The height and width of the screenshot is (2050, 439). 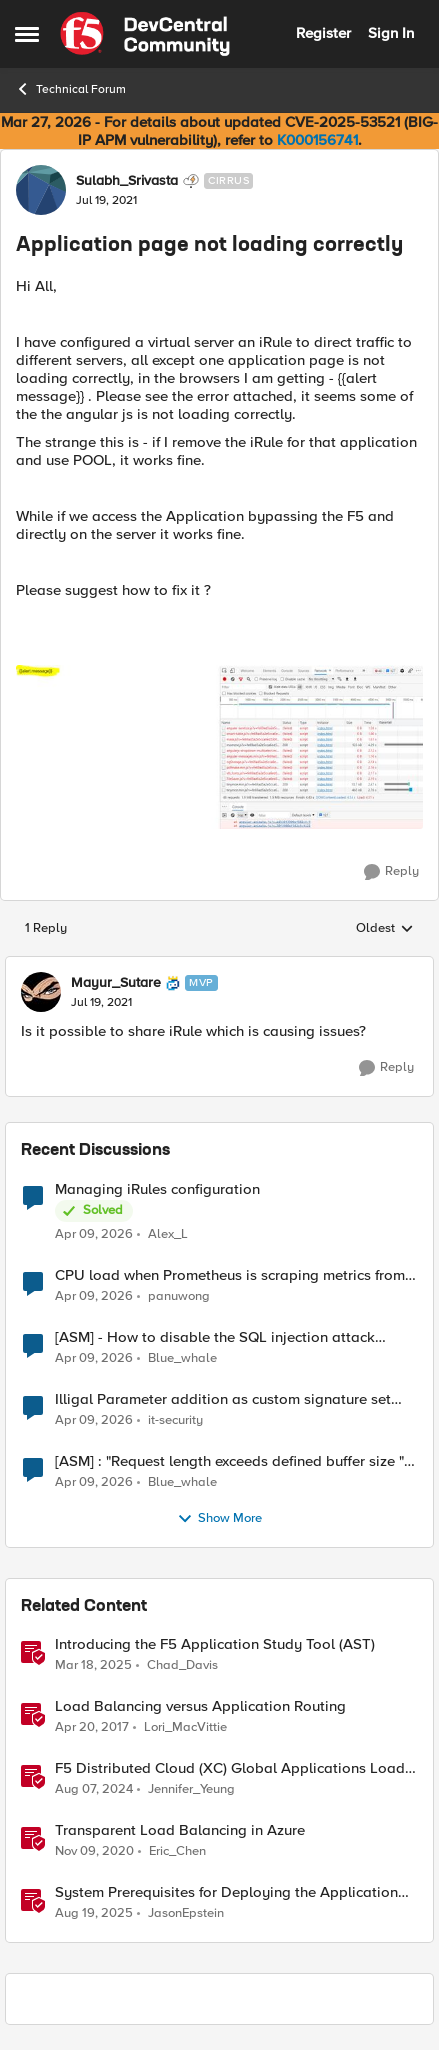 What do you see at coordinates (219, 966) in the screenshot?
I see `[collapse replies]` at bounding box center [219, 966].